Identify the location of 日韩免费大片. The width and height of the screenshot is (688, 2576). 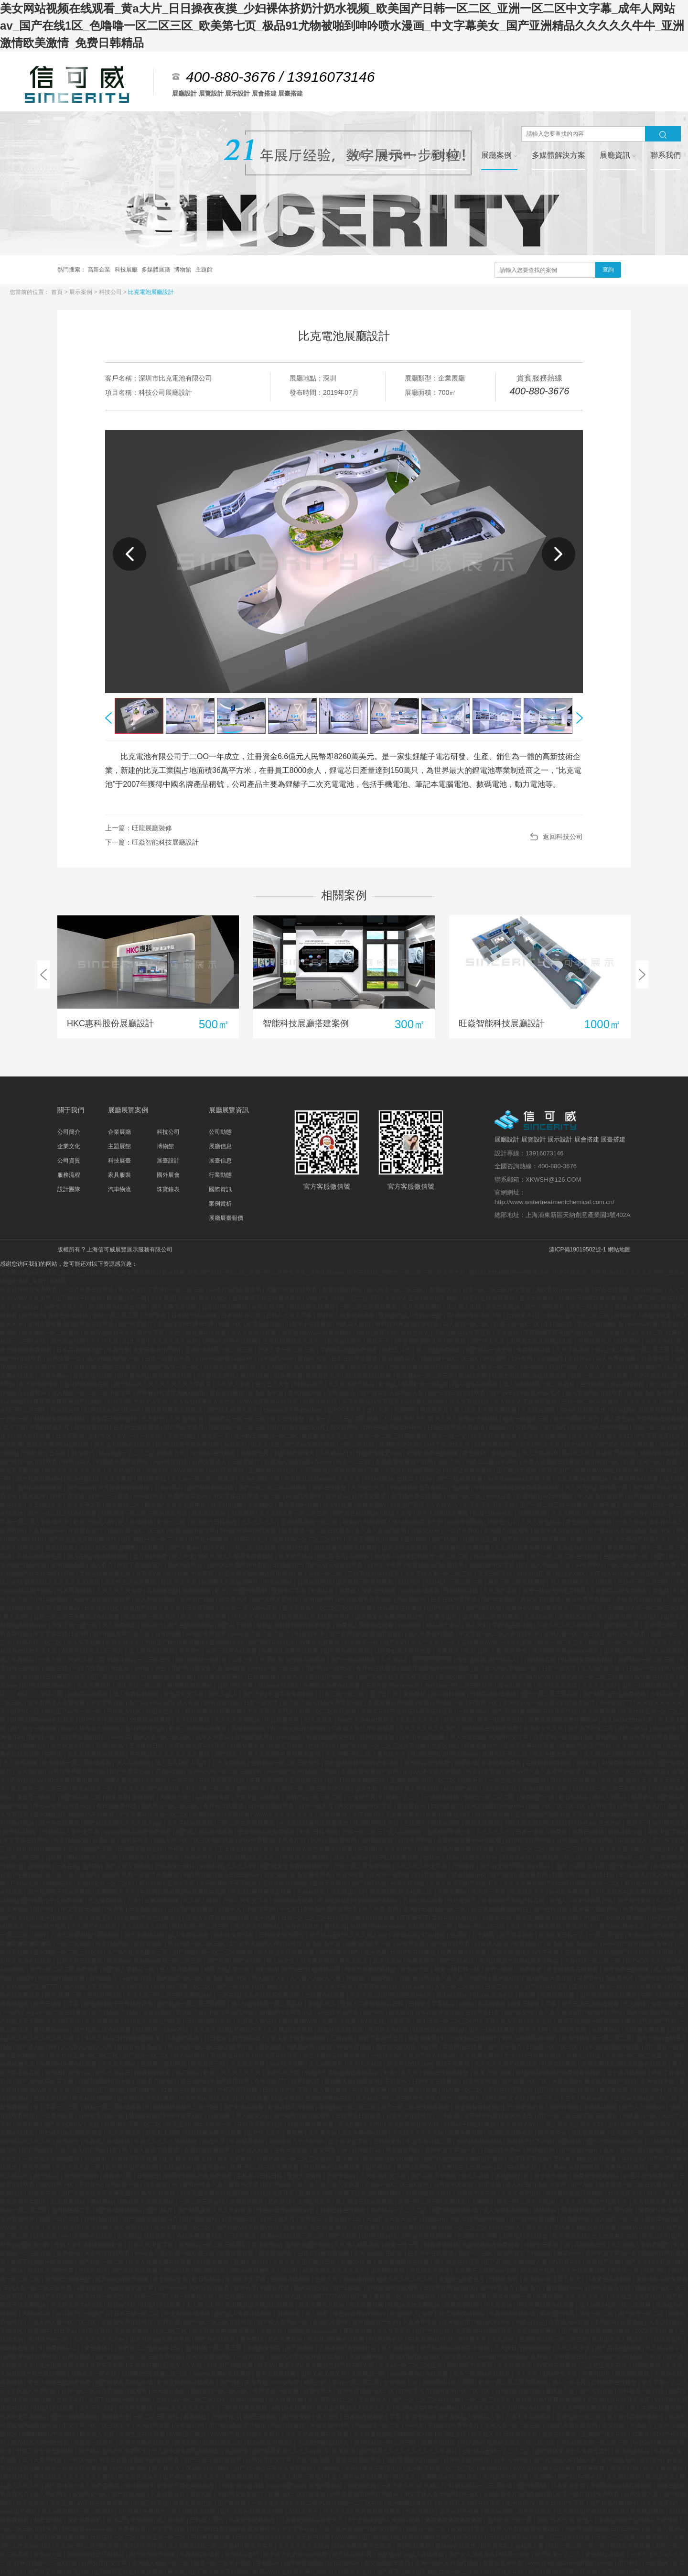
(248, 1745).